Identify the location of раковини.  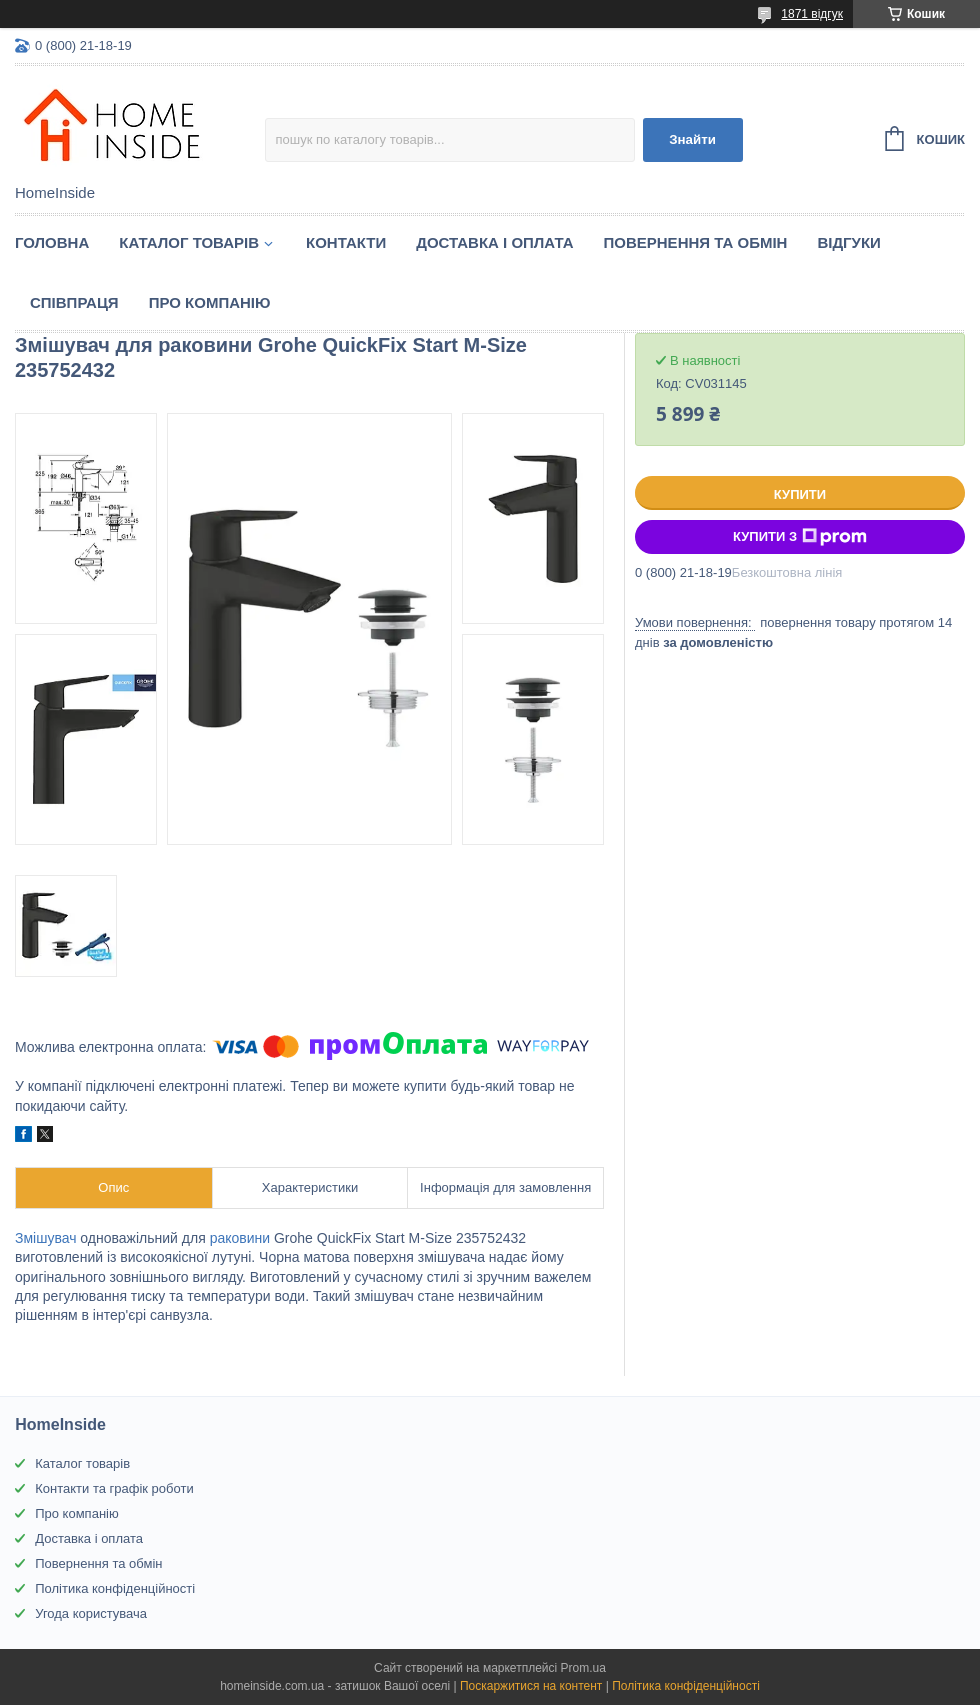
(240, 1238).